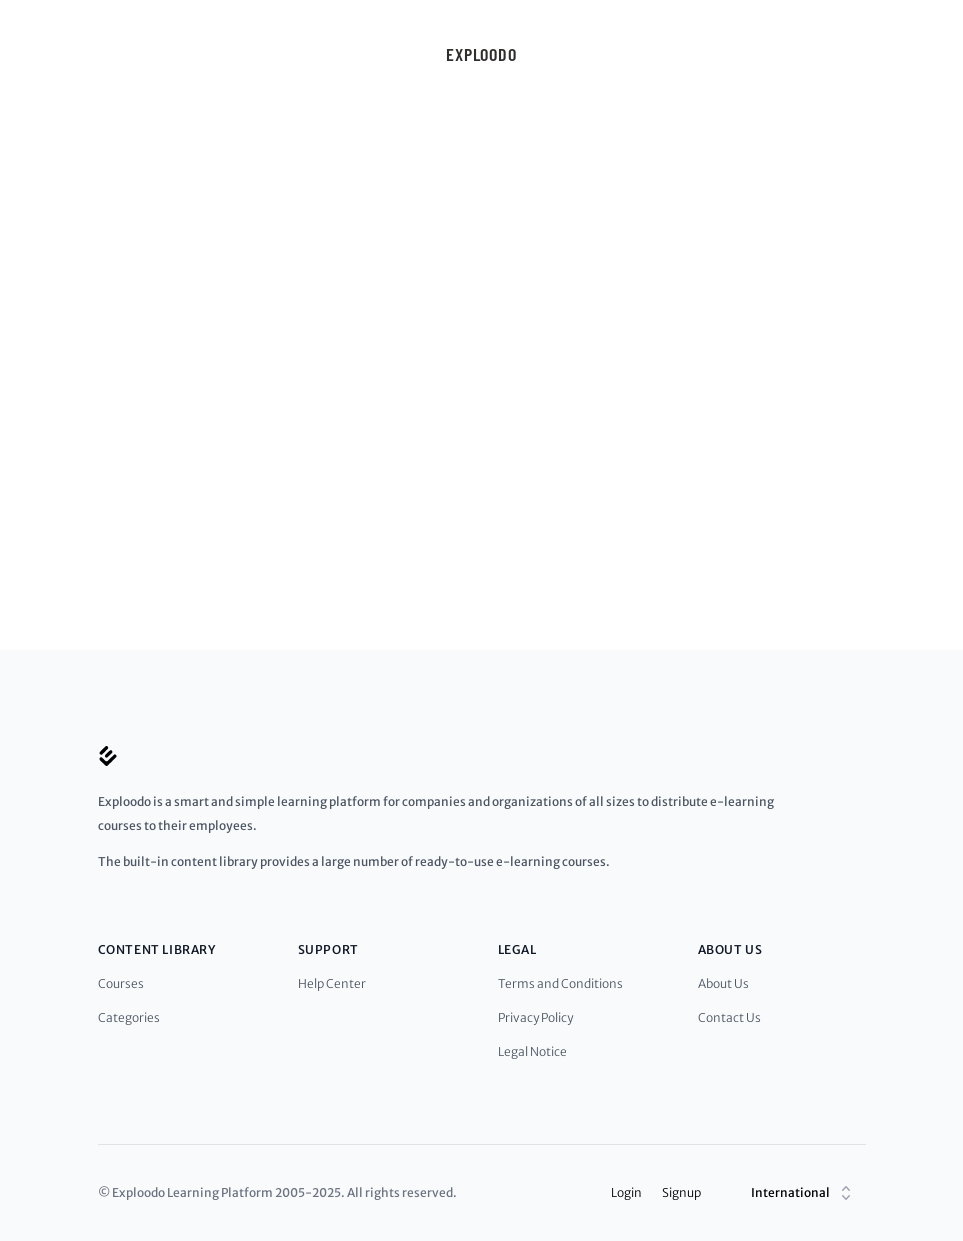 The image size is (963, 1241). I want to click on Exploodo, so click(481, 54).